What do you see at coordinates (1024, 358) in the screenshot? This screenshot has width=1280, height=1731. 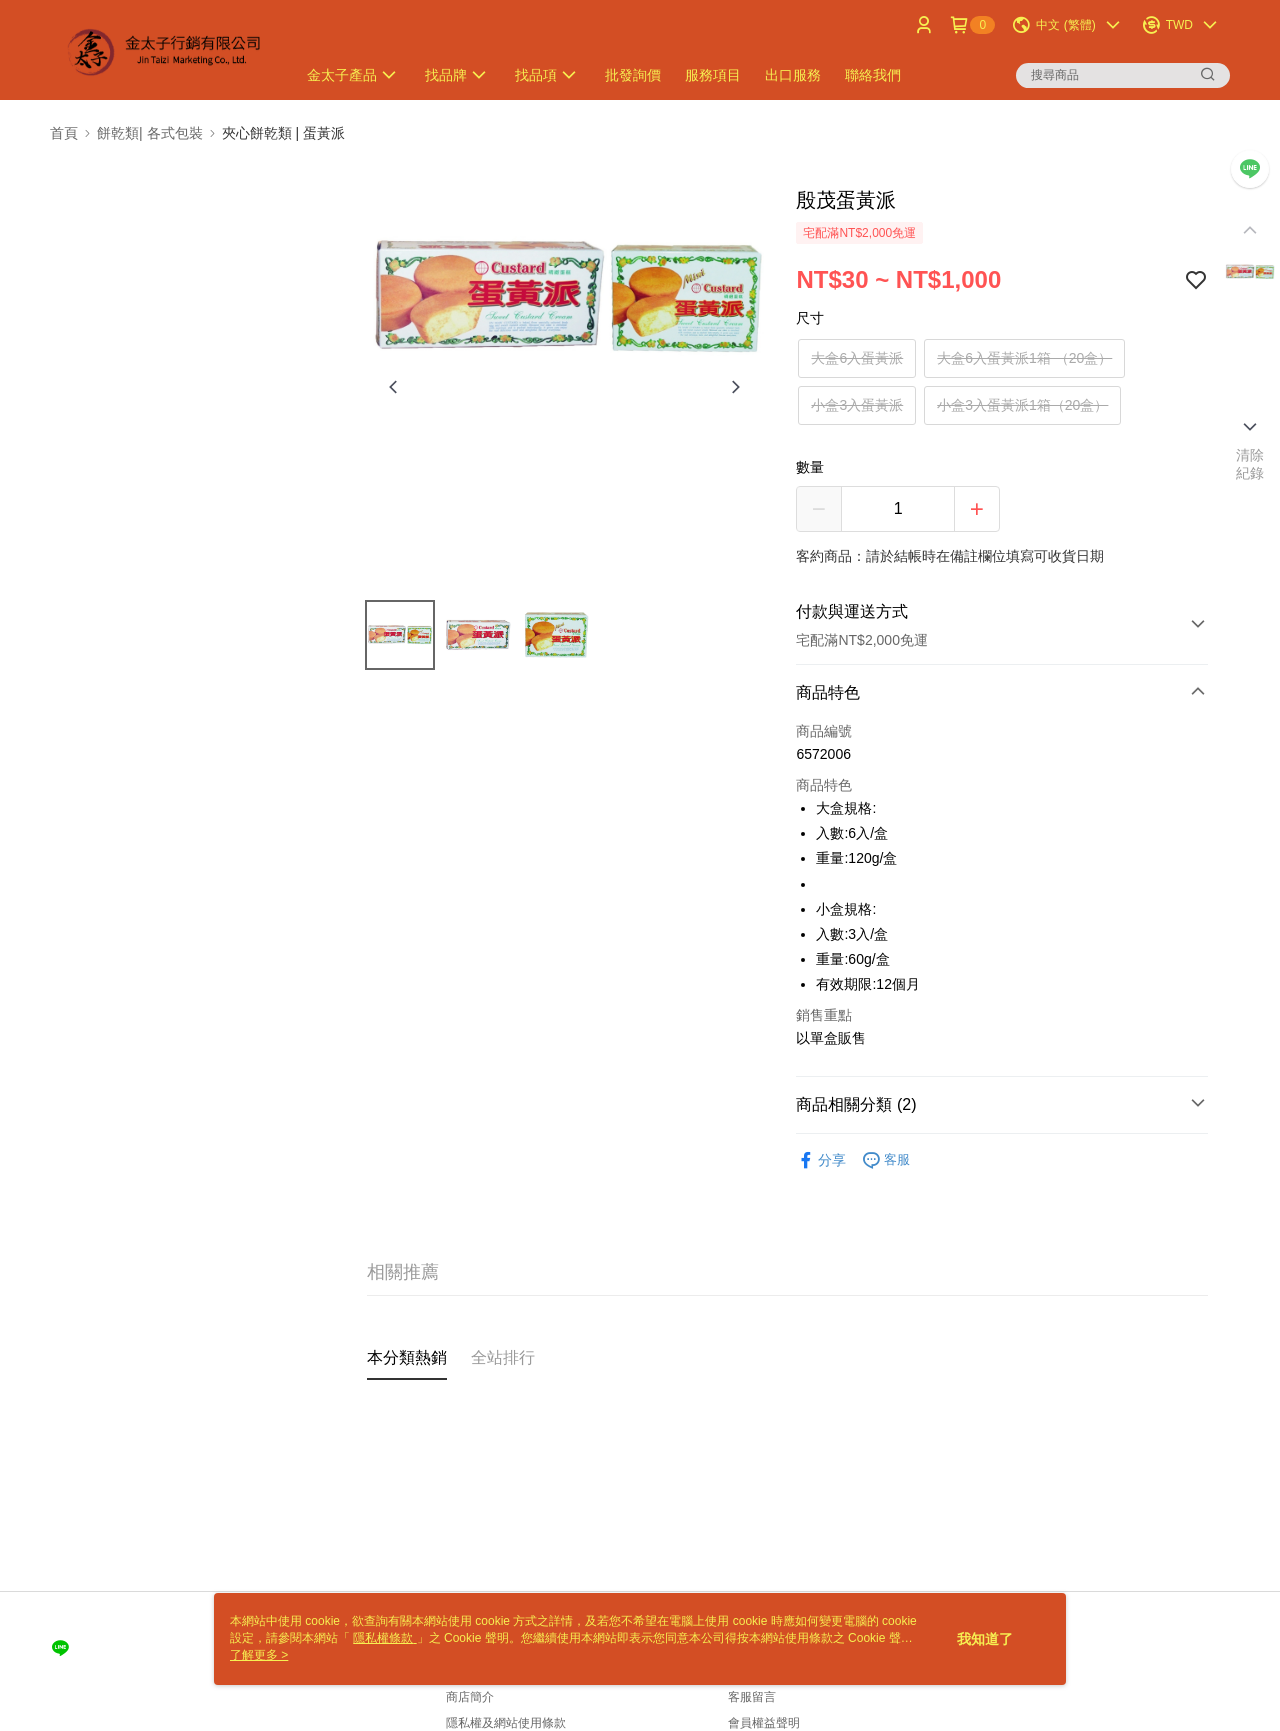 I see `大盒6入蛋黃派1箱 （20盒）` at bounding box center [1024, 358].